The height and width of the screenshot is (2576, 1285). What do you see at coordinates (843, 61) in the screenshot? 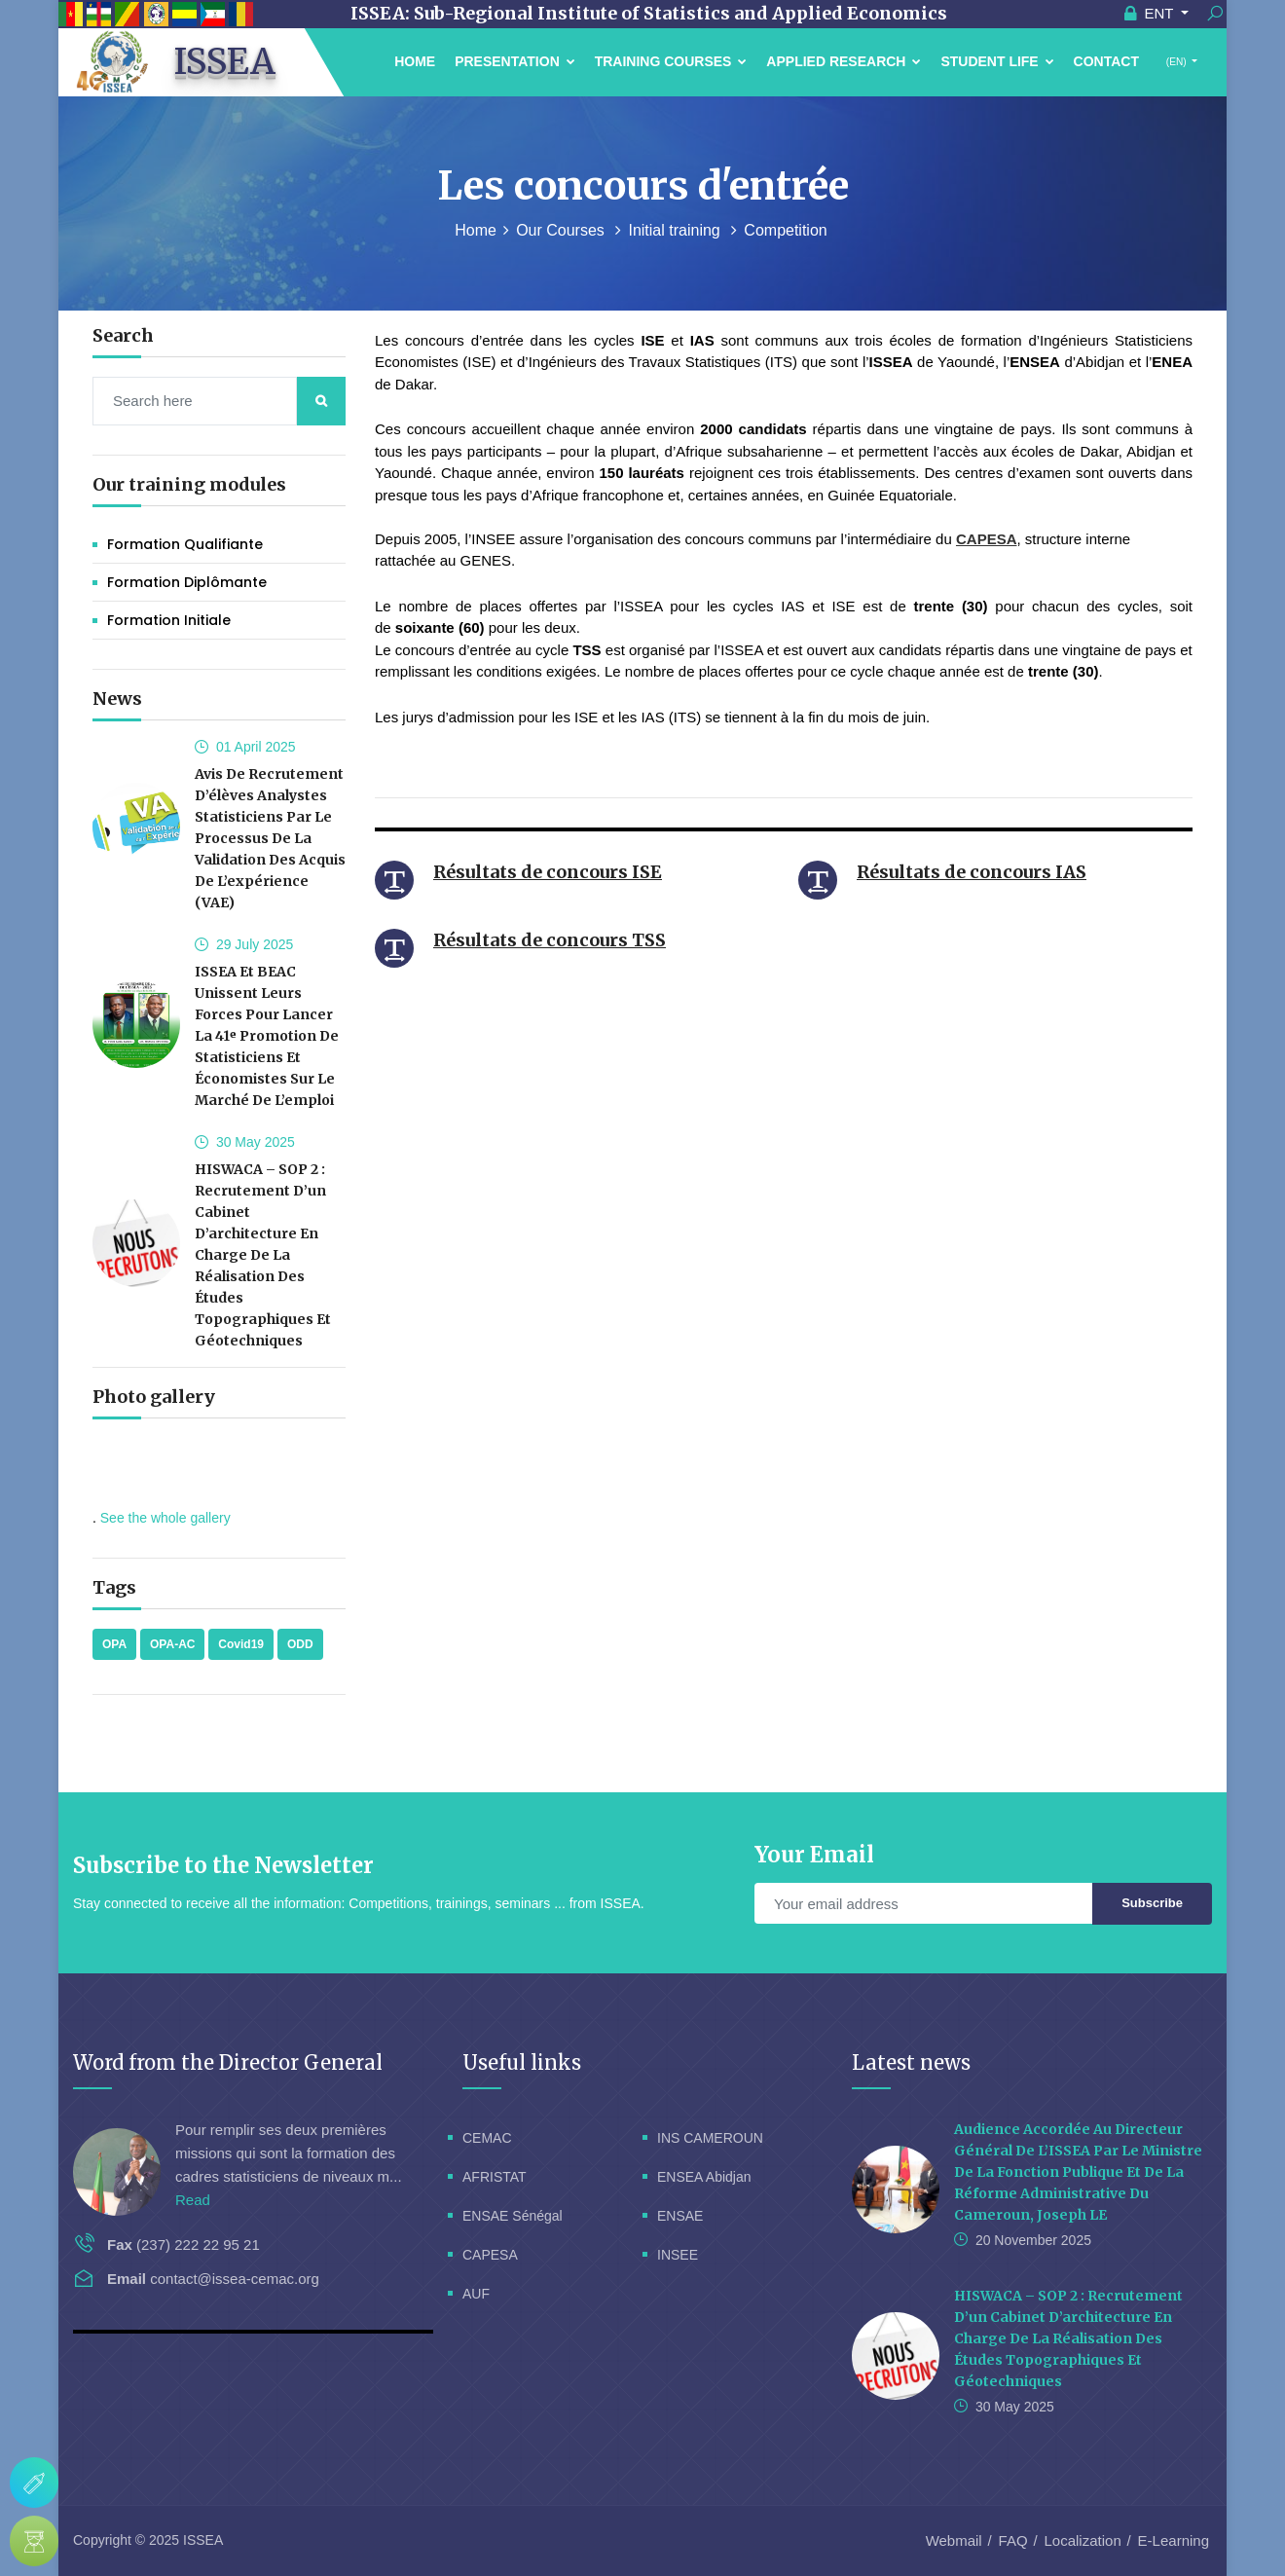
I see `Applied Research` at bounding box center [843, 61].